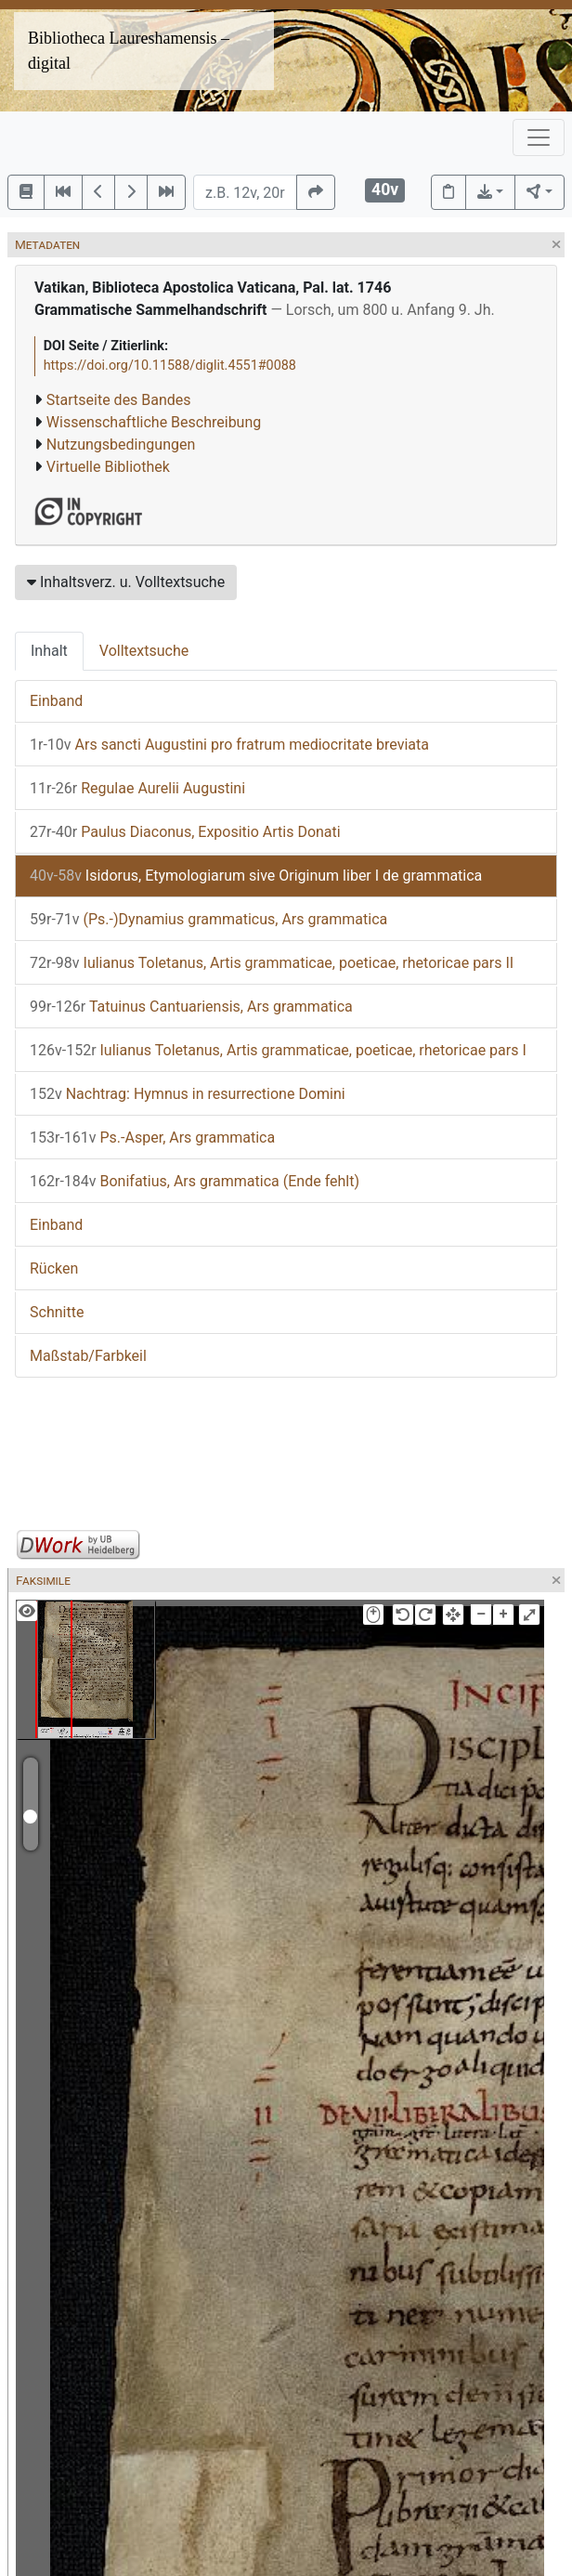 This screenshot has height=2576, width=572. I want to click on Bibliotheca Laureshamensis – digital, so click(128, 50).